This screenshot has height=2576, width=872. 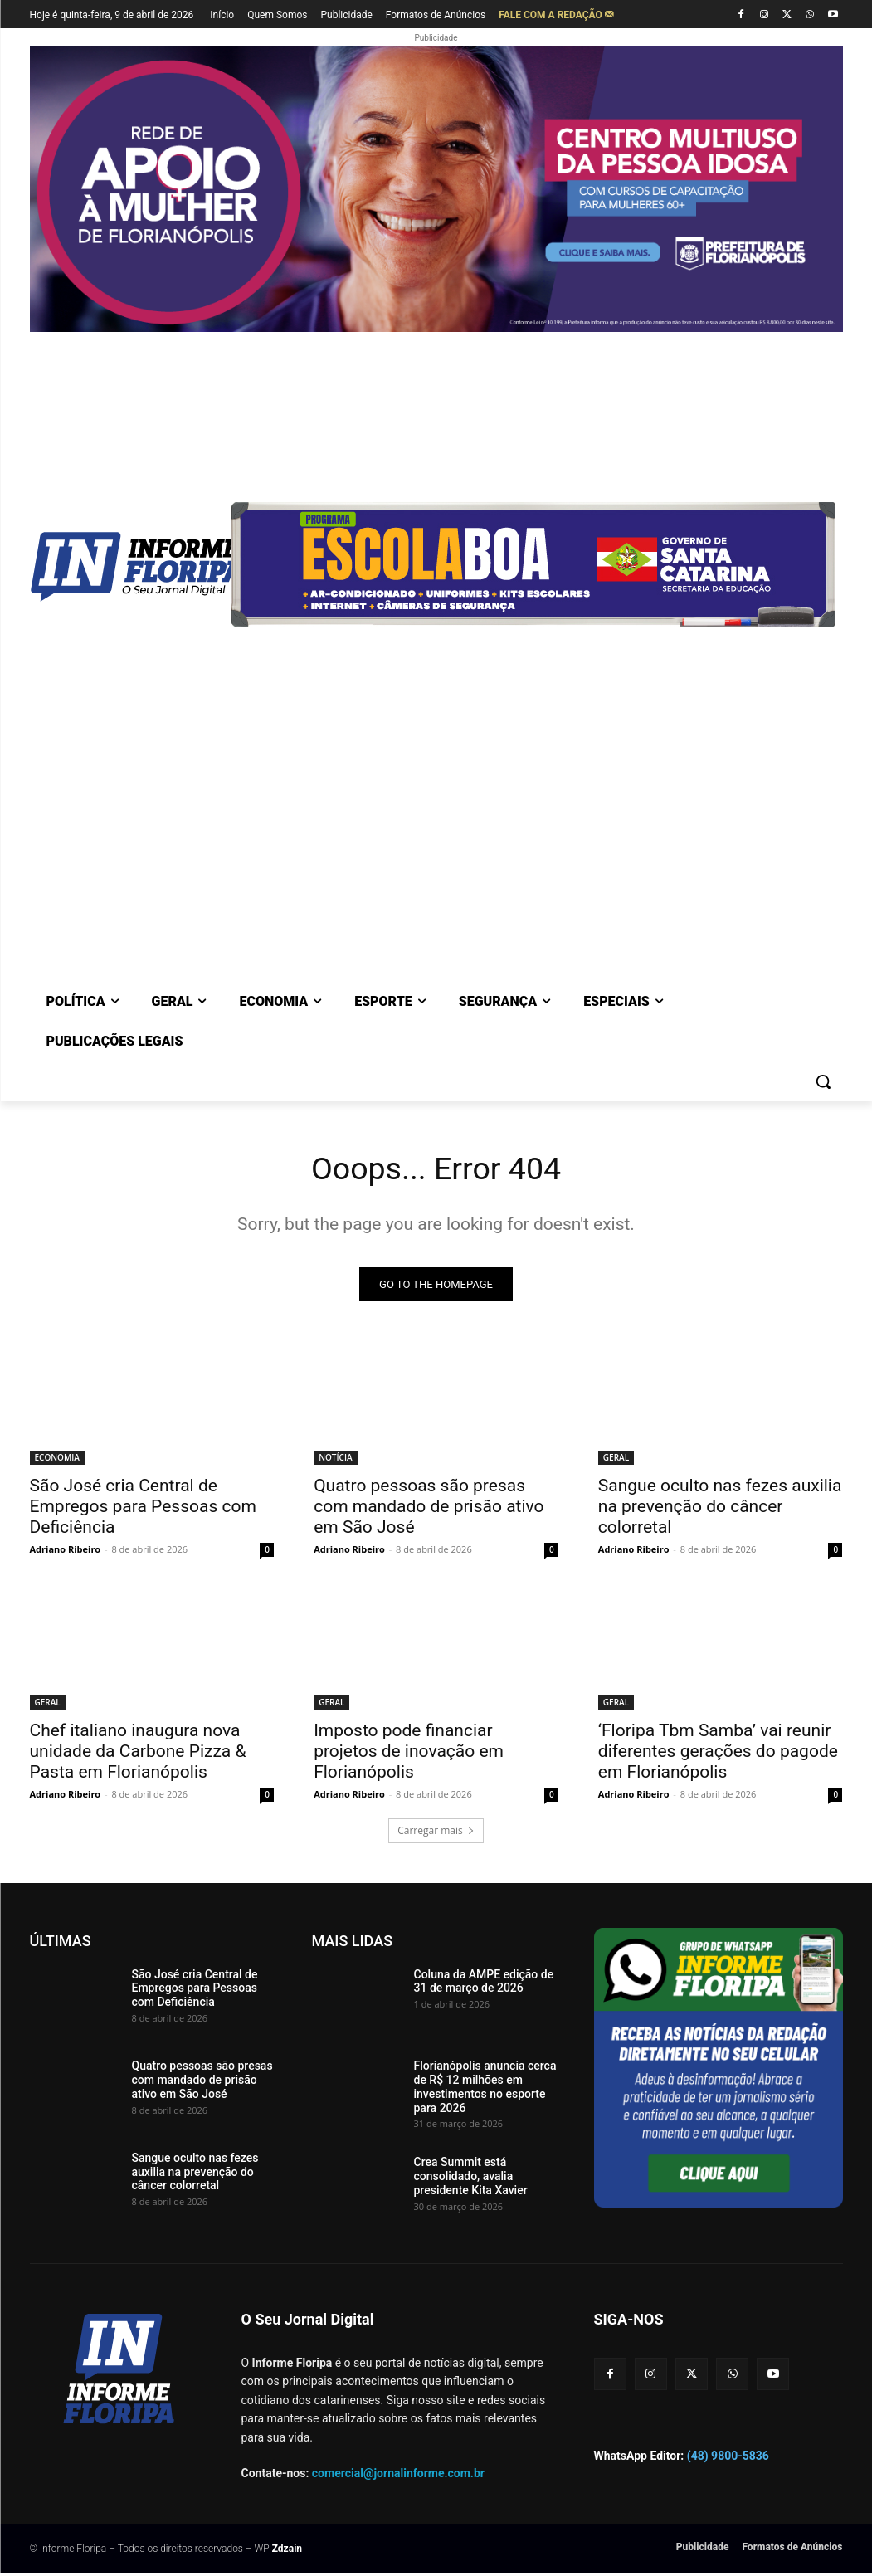 I want to click on NOTÍCIA, so click(x=335, y=1460).